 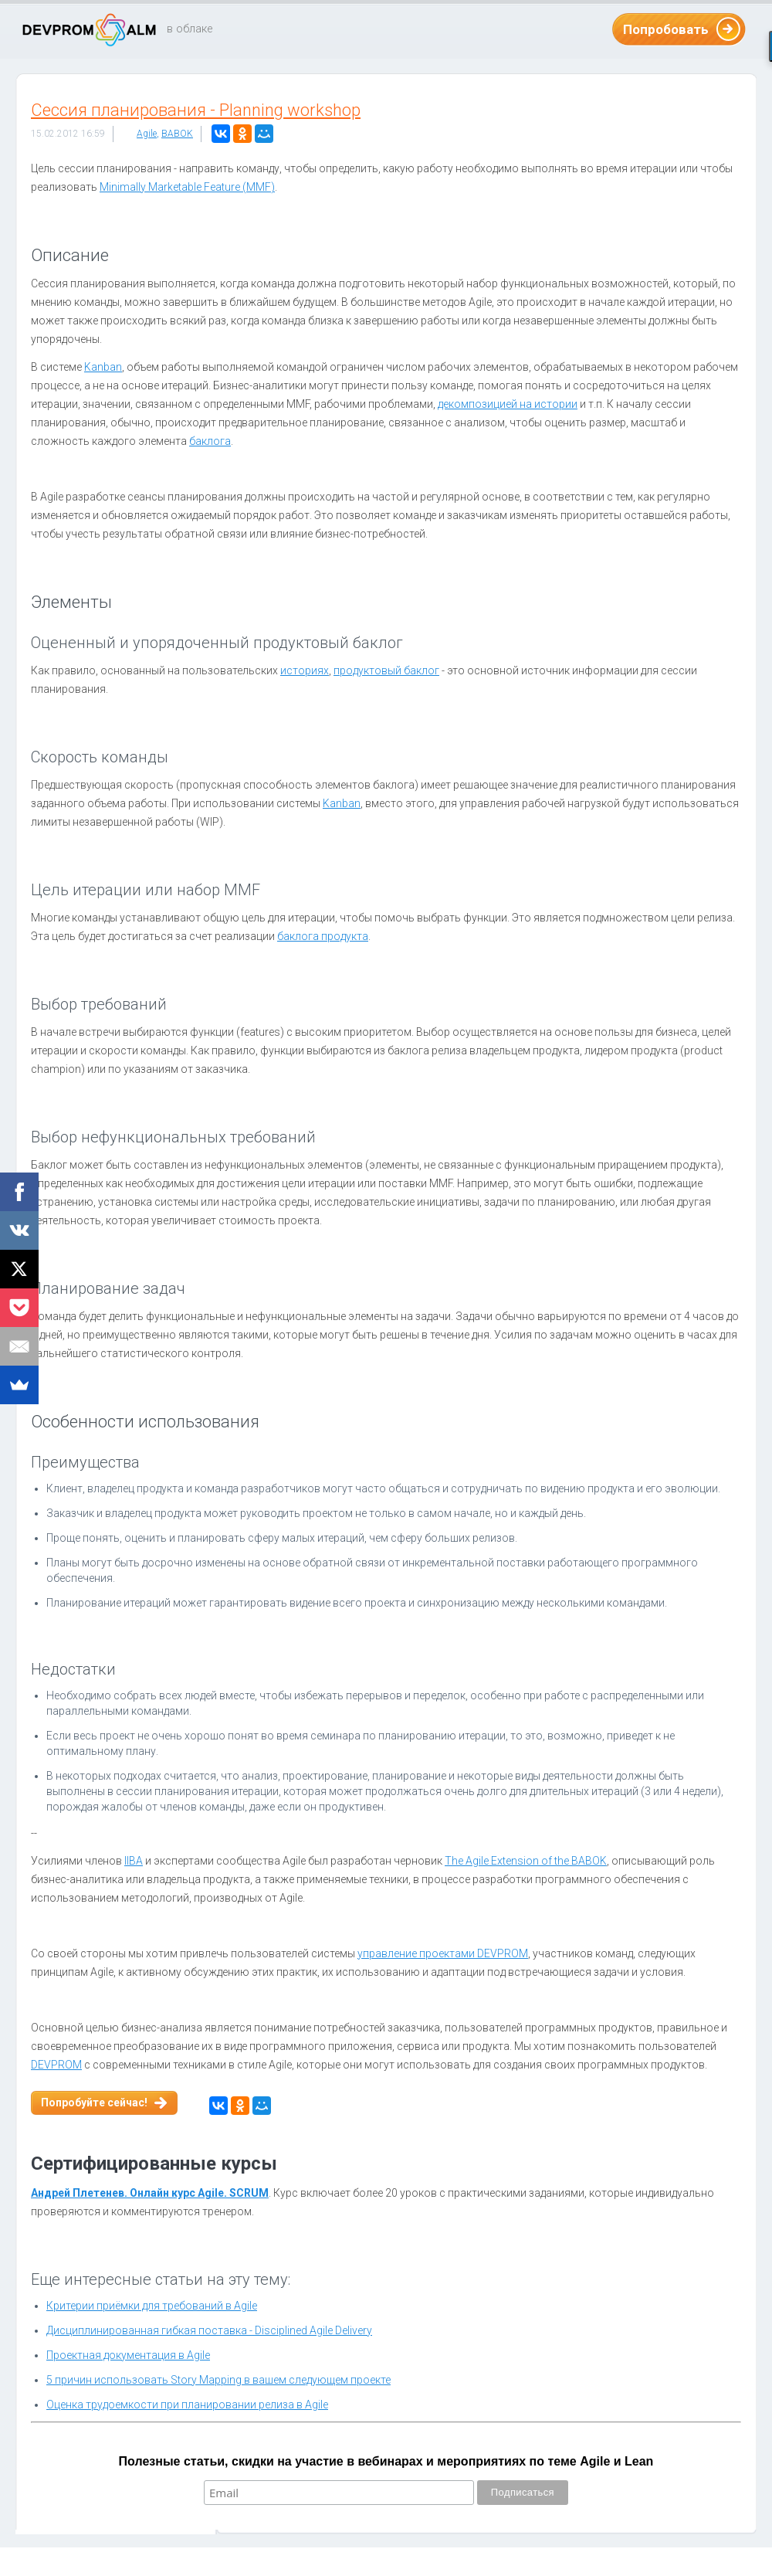 I want to click on баклога продукта, so click(x=322, y=936).